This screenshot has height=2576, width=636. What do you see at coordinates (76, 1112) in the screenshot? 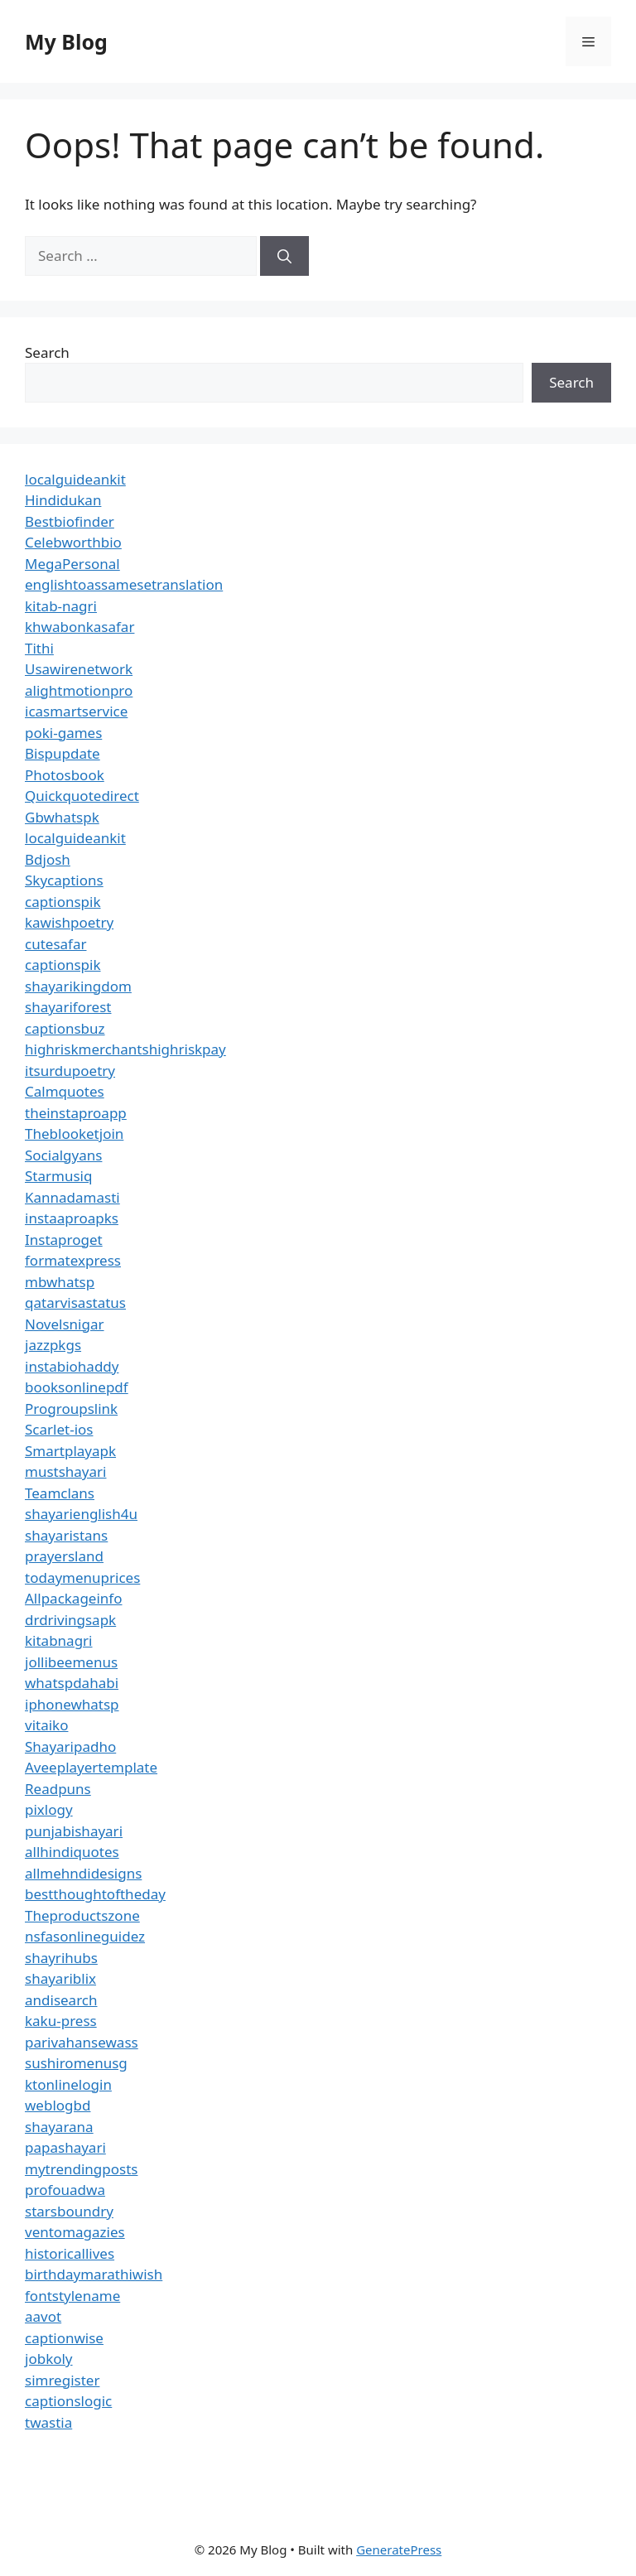
I see `theinstaproapp` at bounding box center [76, 1112].